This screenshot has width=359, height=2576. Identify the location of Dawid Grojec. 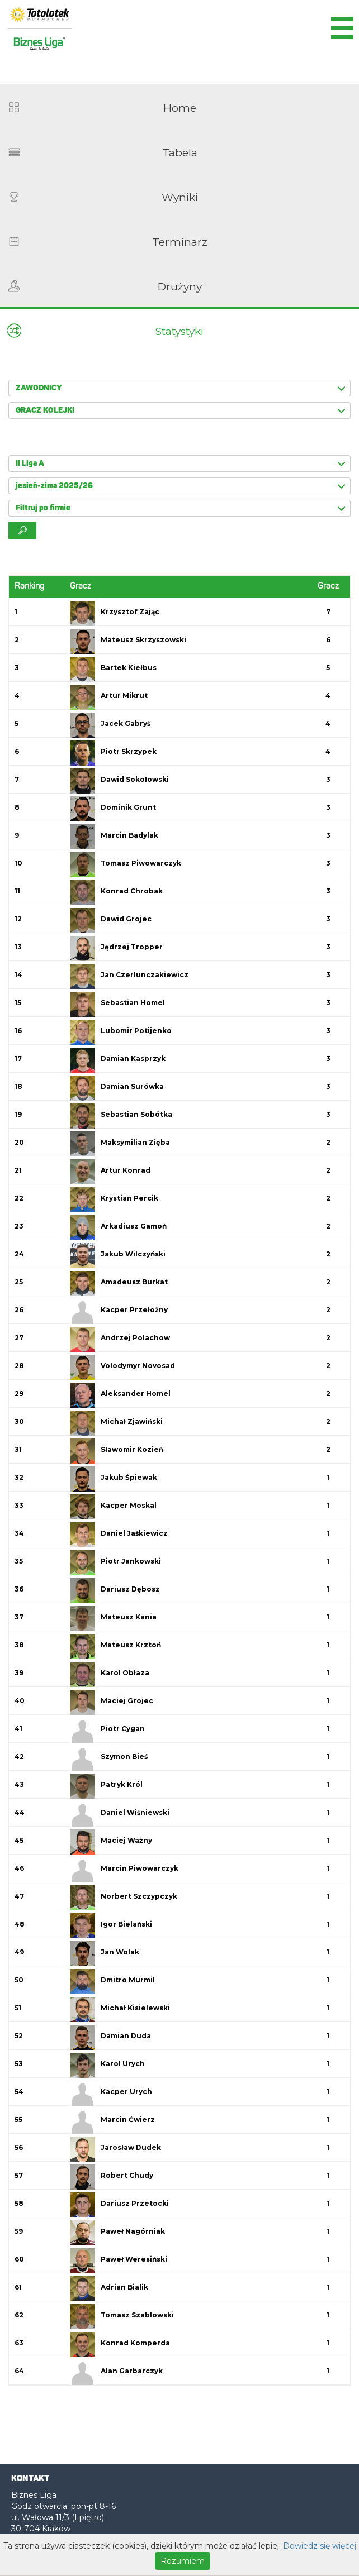
(126, 919).